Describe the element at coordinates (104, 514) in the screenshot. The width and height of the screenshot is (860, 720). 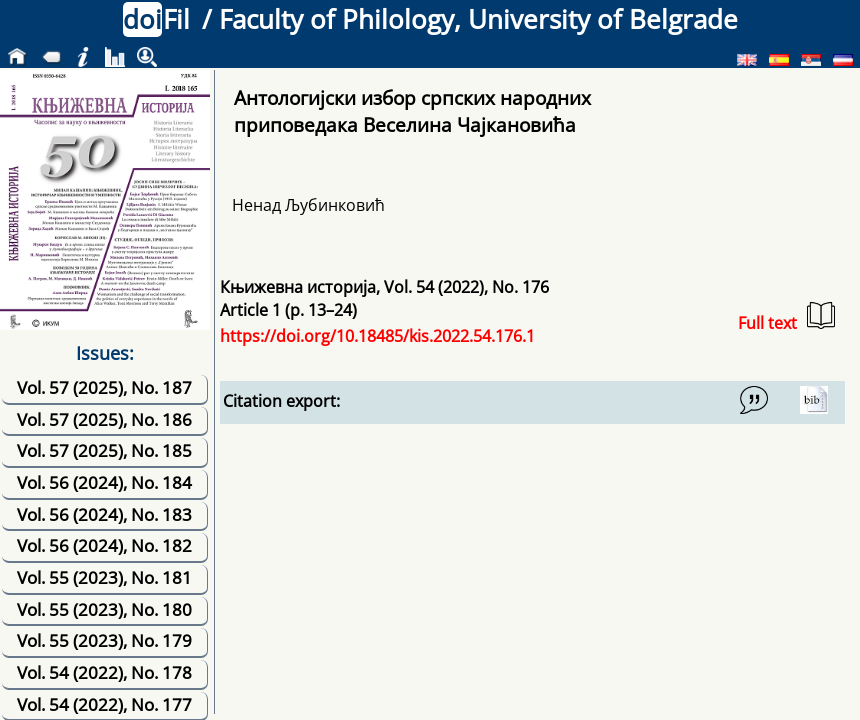
I see `Vol. 56 (2024), No. 183` at that location.